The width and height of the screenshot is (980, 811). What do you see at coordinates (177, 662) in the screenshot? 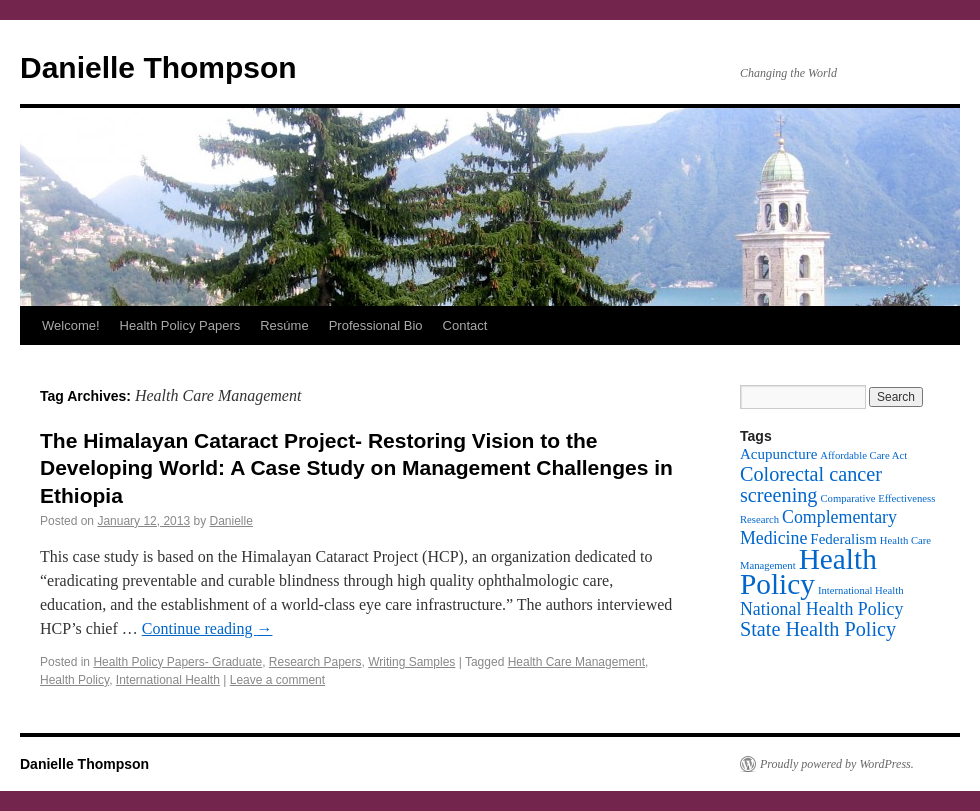
I see `Health Policy Papers- Graduate` at bounding box center [177, 662].